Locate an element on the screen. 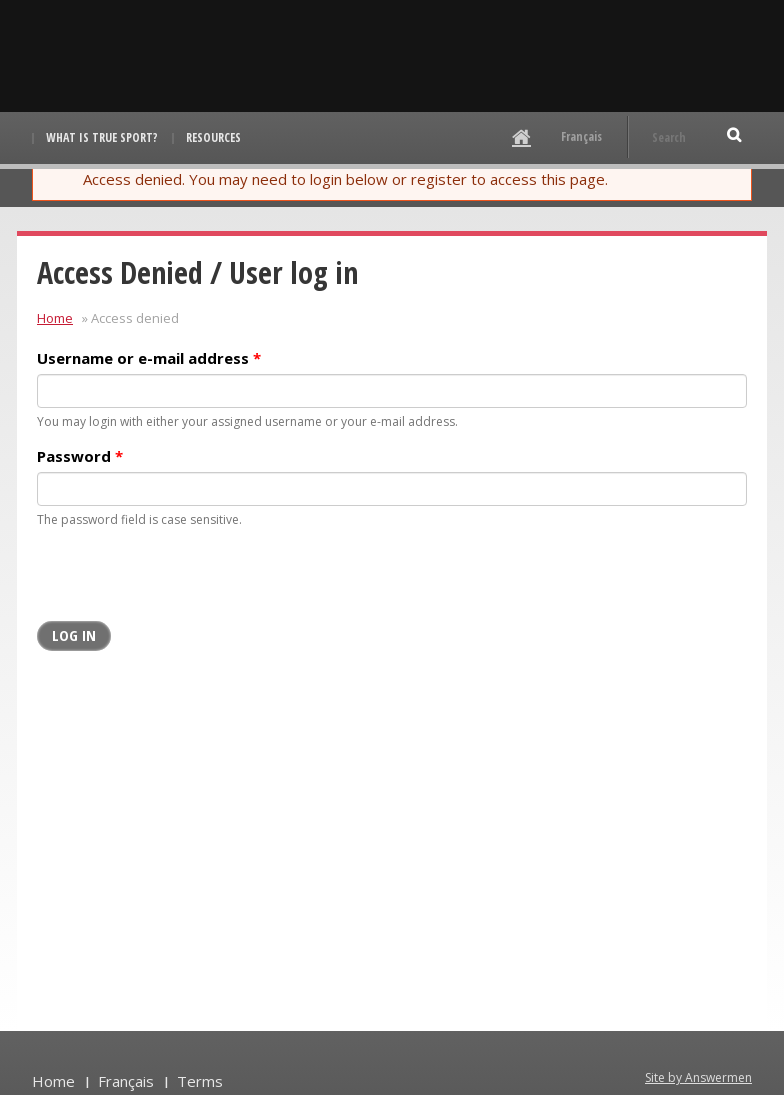 This screenshot has width=784, height=1095. Username or e-mail address is located at coordinates (149, 358).